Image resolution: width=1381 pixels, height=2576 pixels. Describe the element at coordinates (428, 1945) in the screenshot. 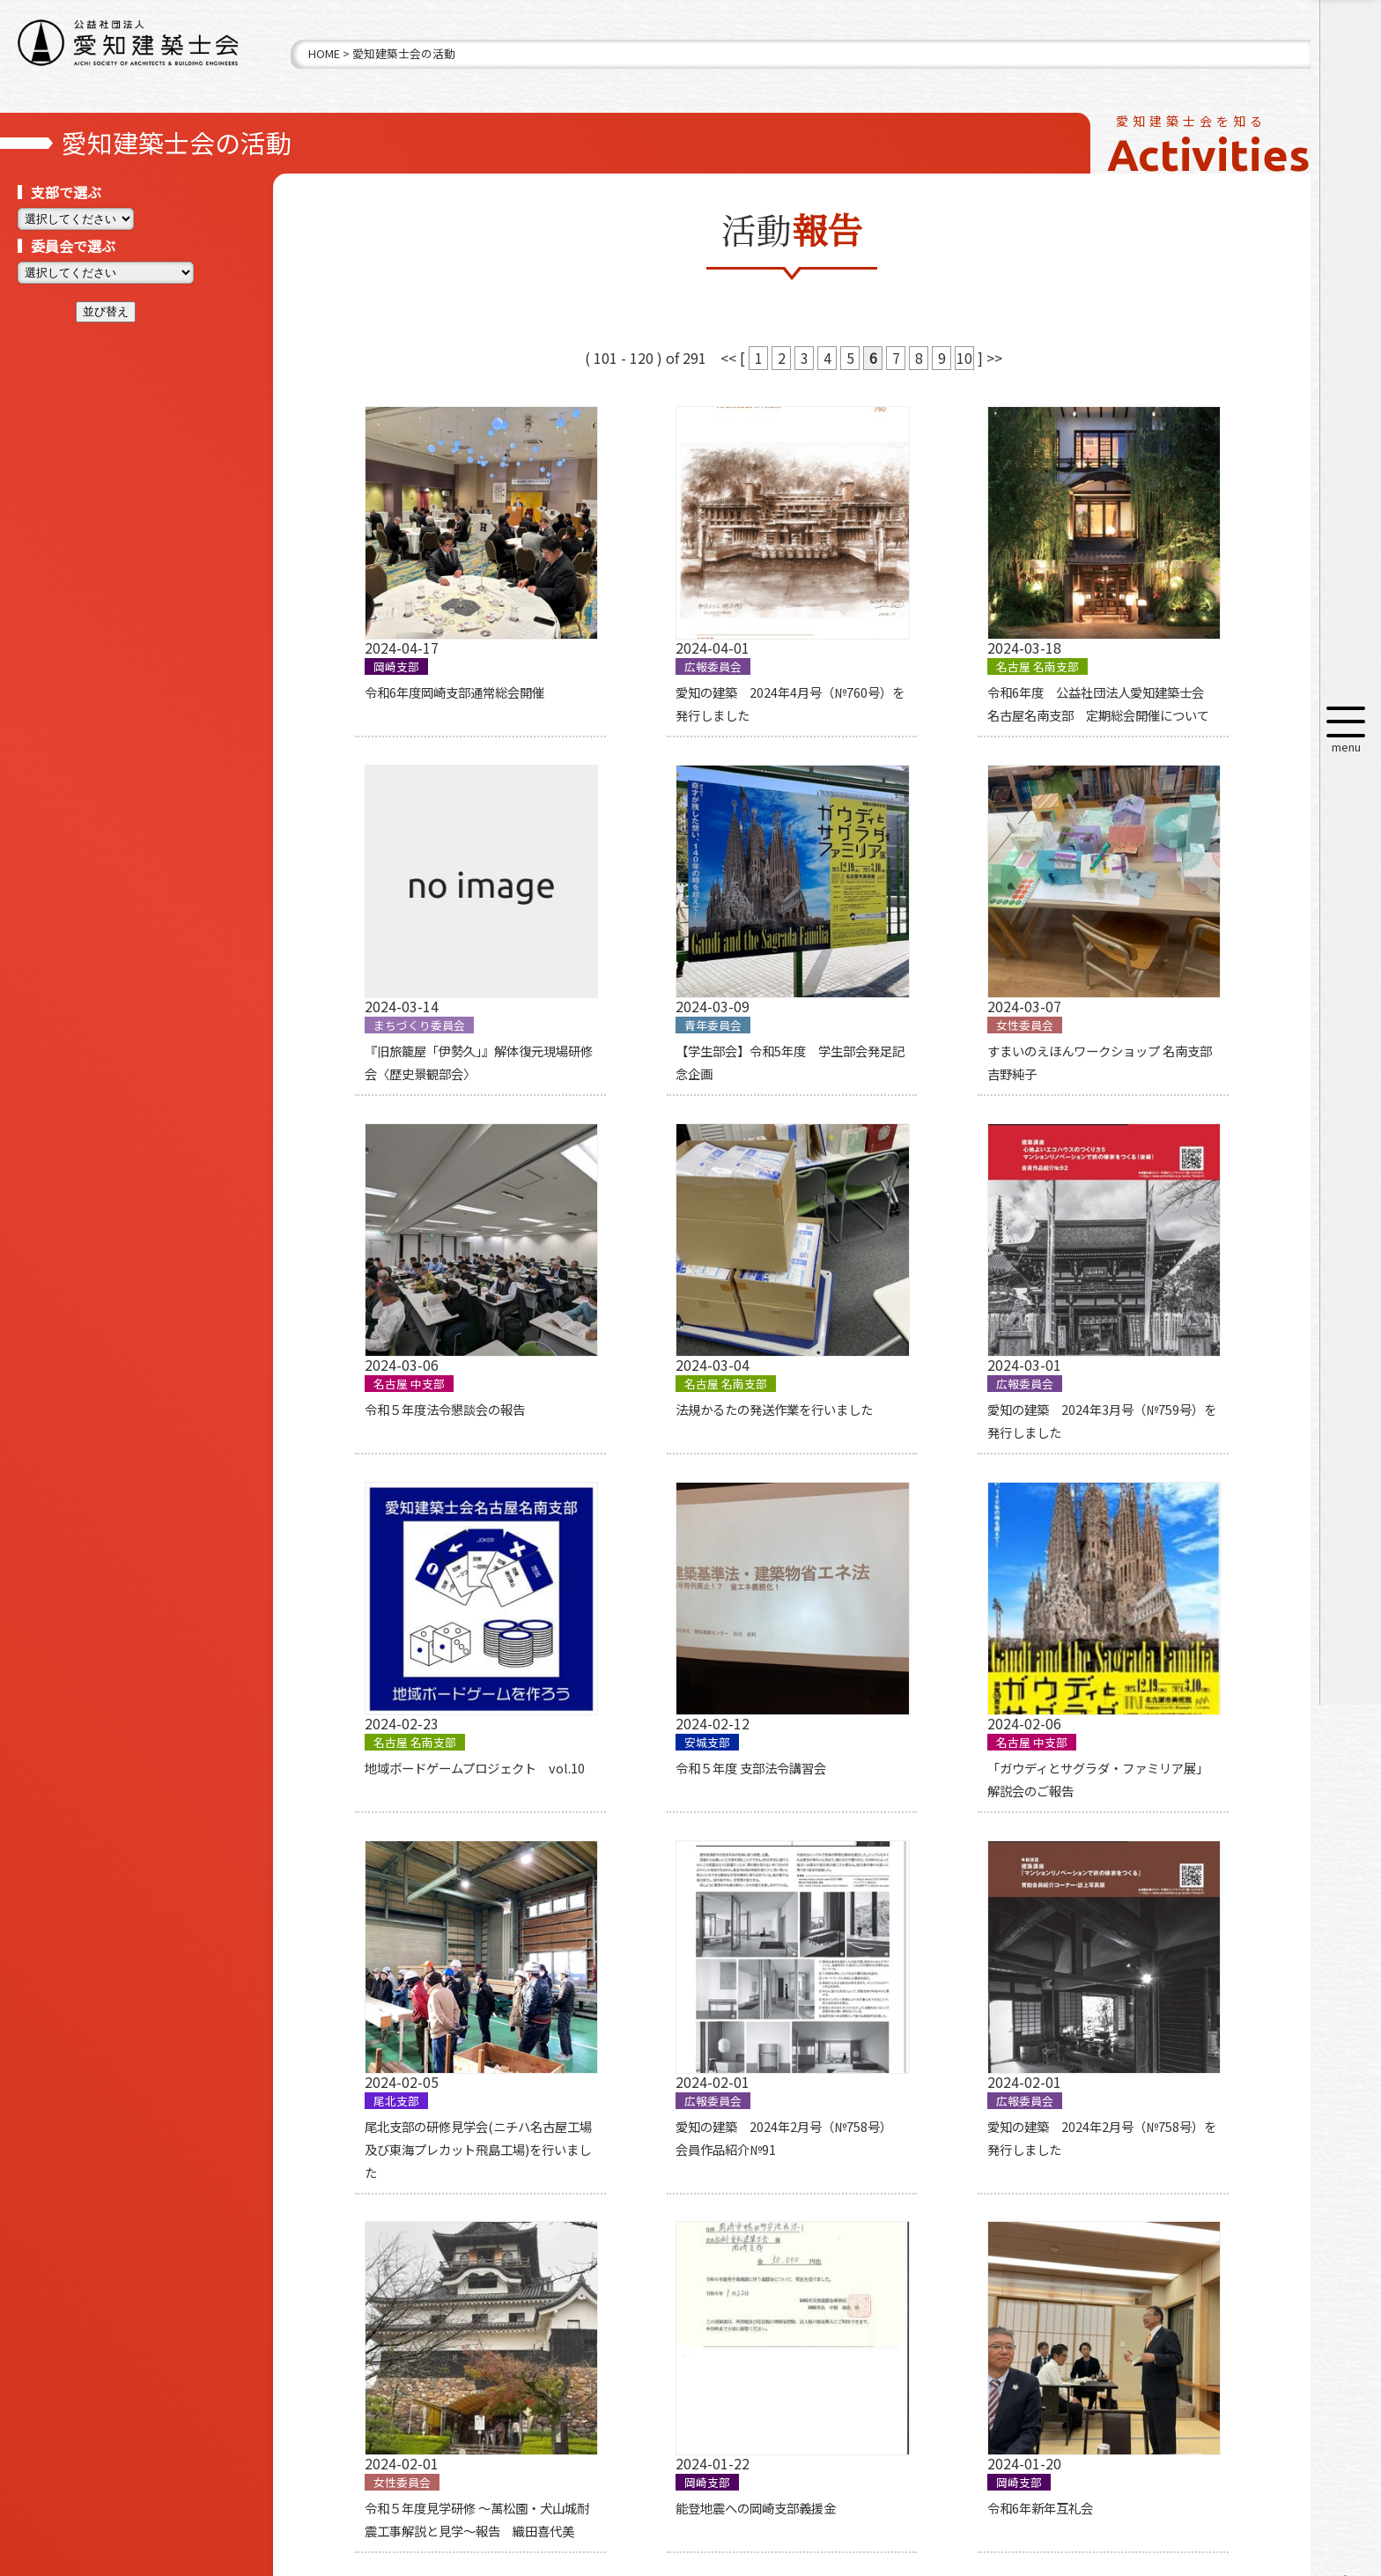

I see `能登地震への岡崎支部義援金` at that location.